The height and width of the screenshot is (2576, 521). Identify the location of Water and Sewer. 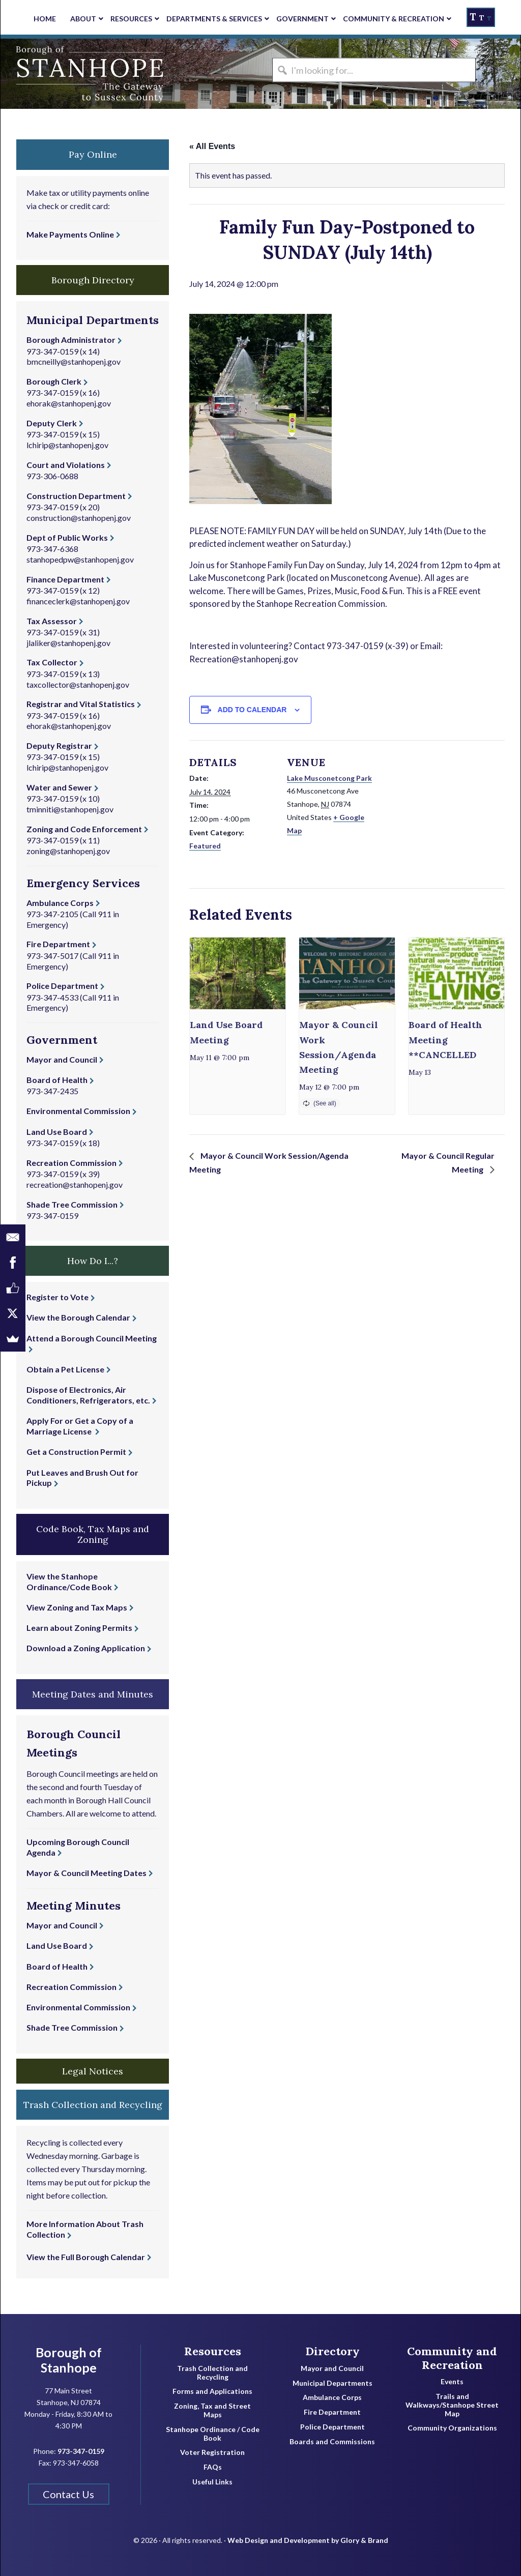
(59, 787).